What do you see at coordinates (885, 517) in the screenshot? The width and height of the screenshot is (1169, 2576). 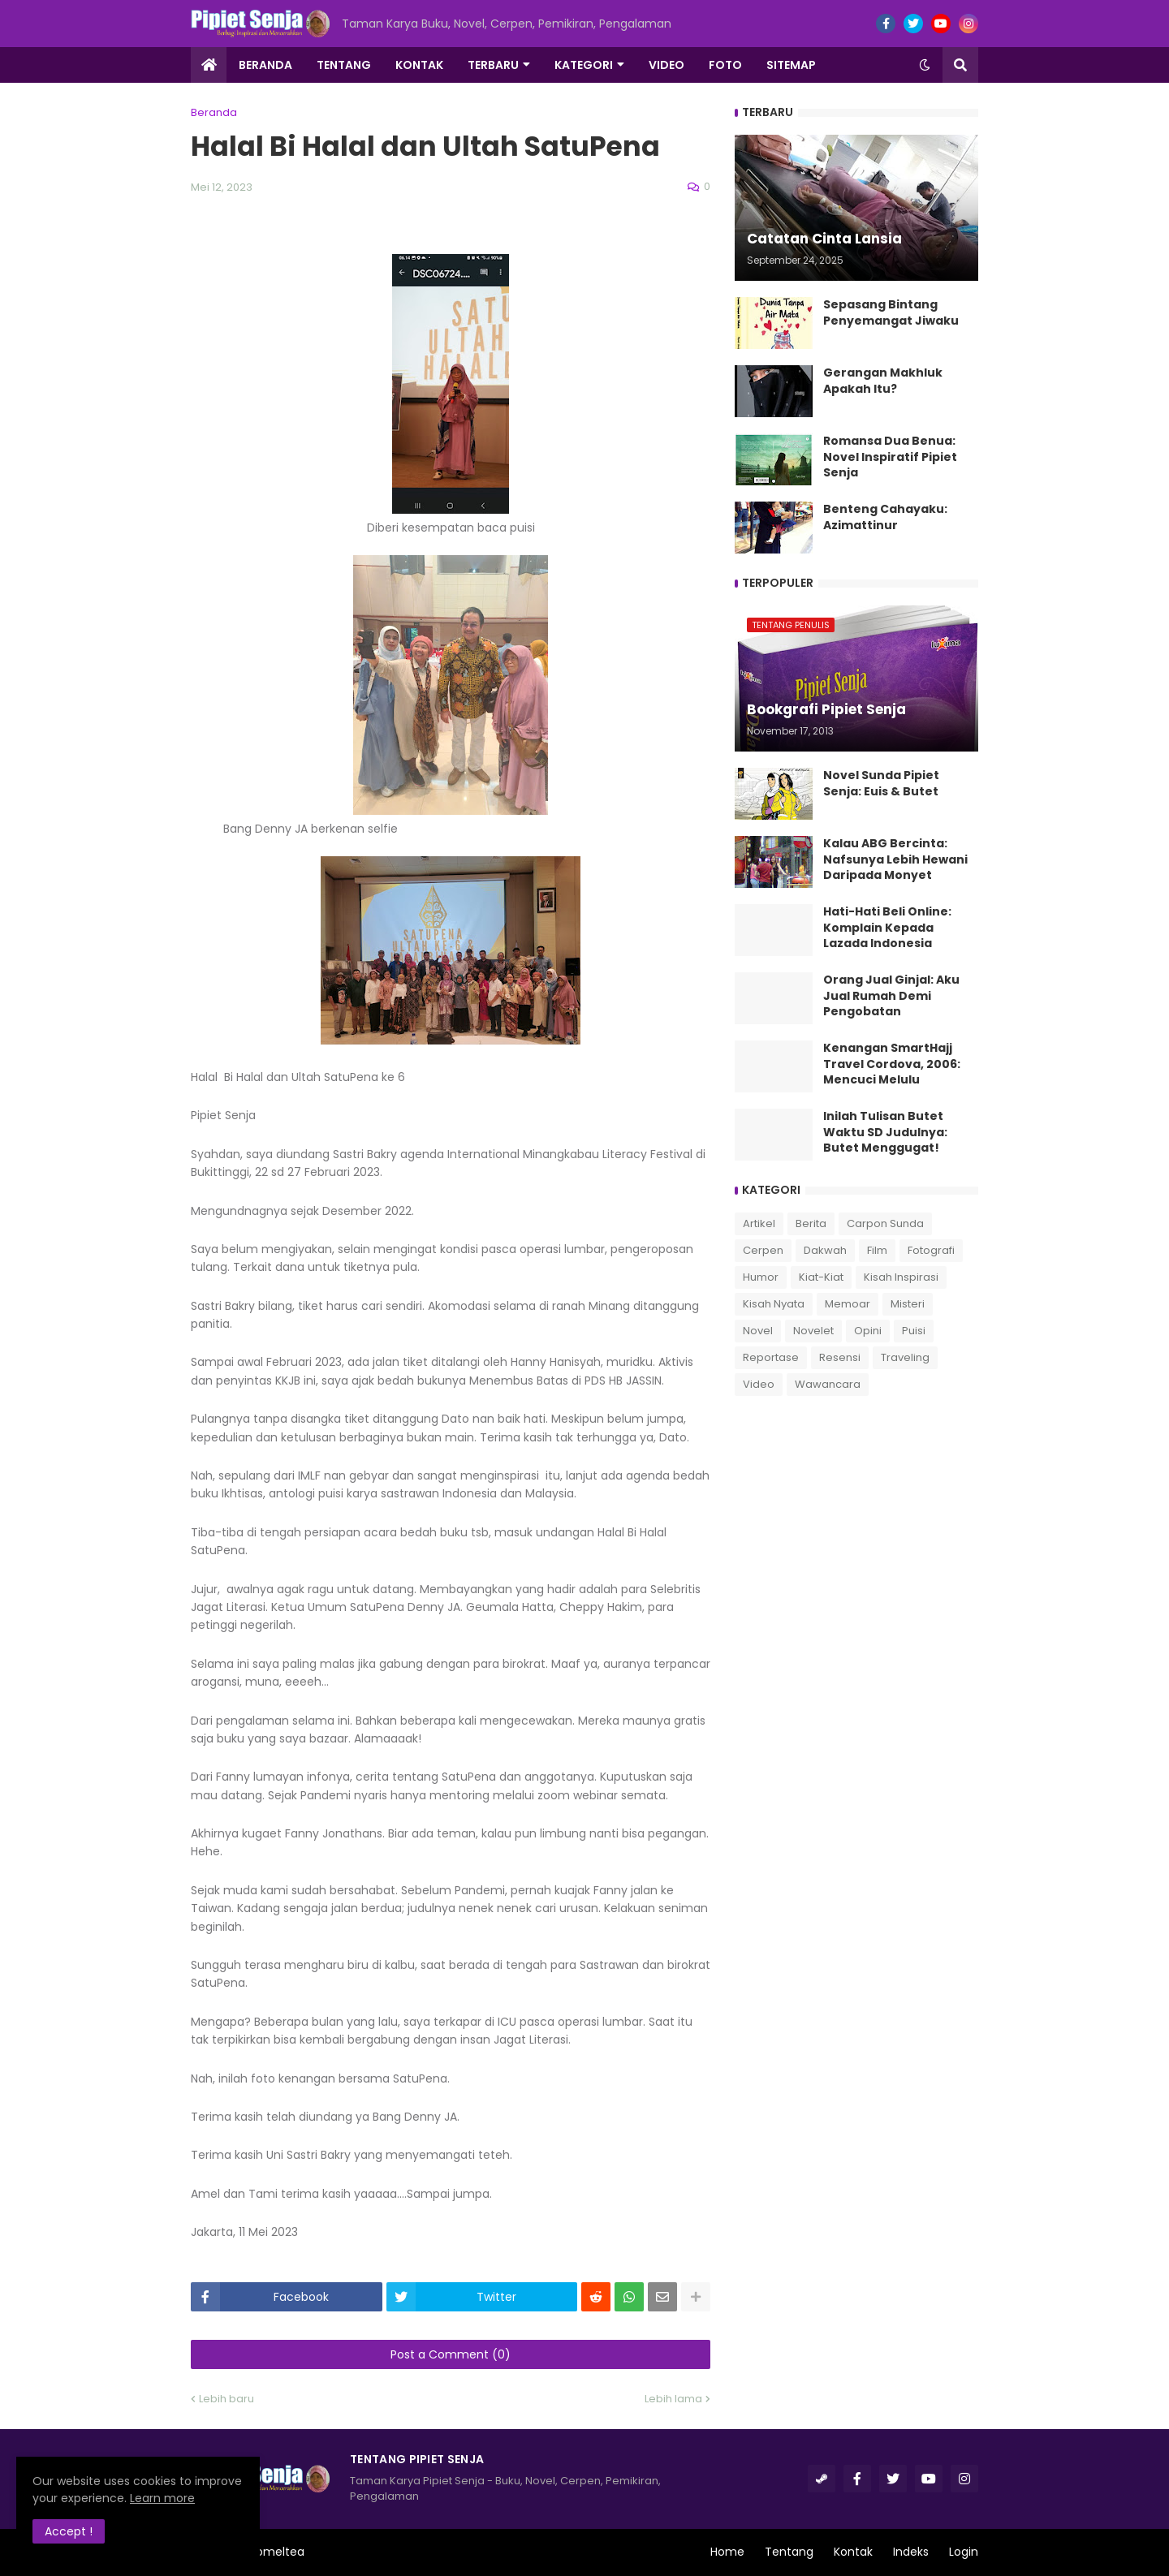 I see `Benteng Cahayaku: Azimattinur` at bounding box center [885, 517].